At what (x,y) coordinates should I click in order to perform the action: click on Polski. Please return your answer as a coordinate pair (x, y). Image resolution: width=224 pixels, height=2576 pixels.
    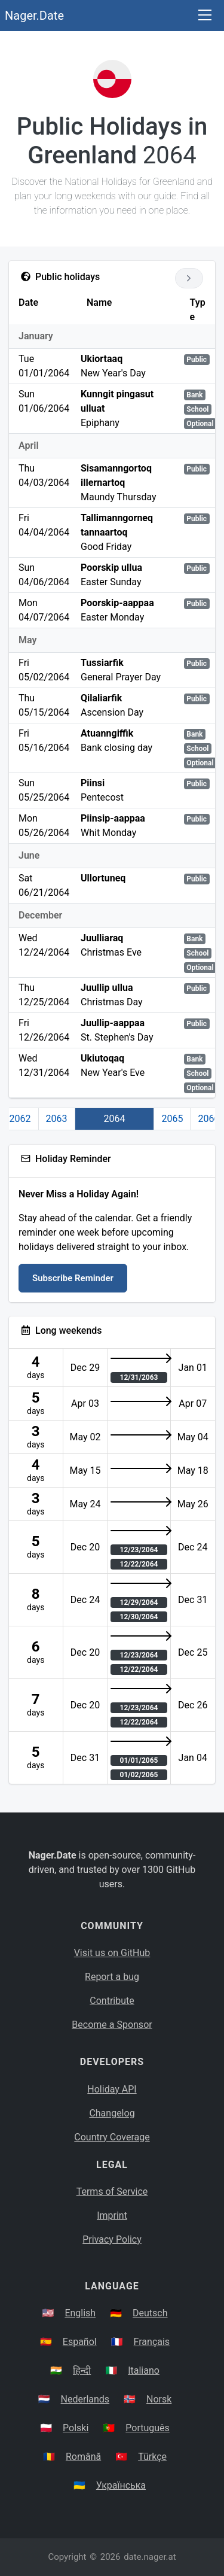
    Looking at the image, I should click on (75, 2428).